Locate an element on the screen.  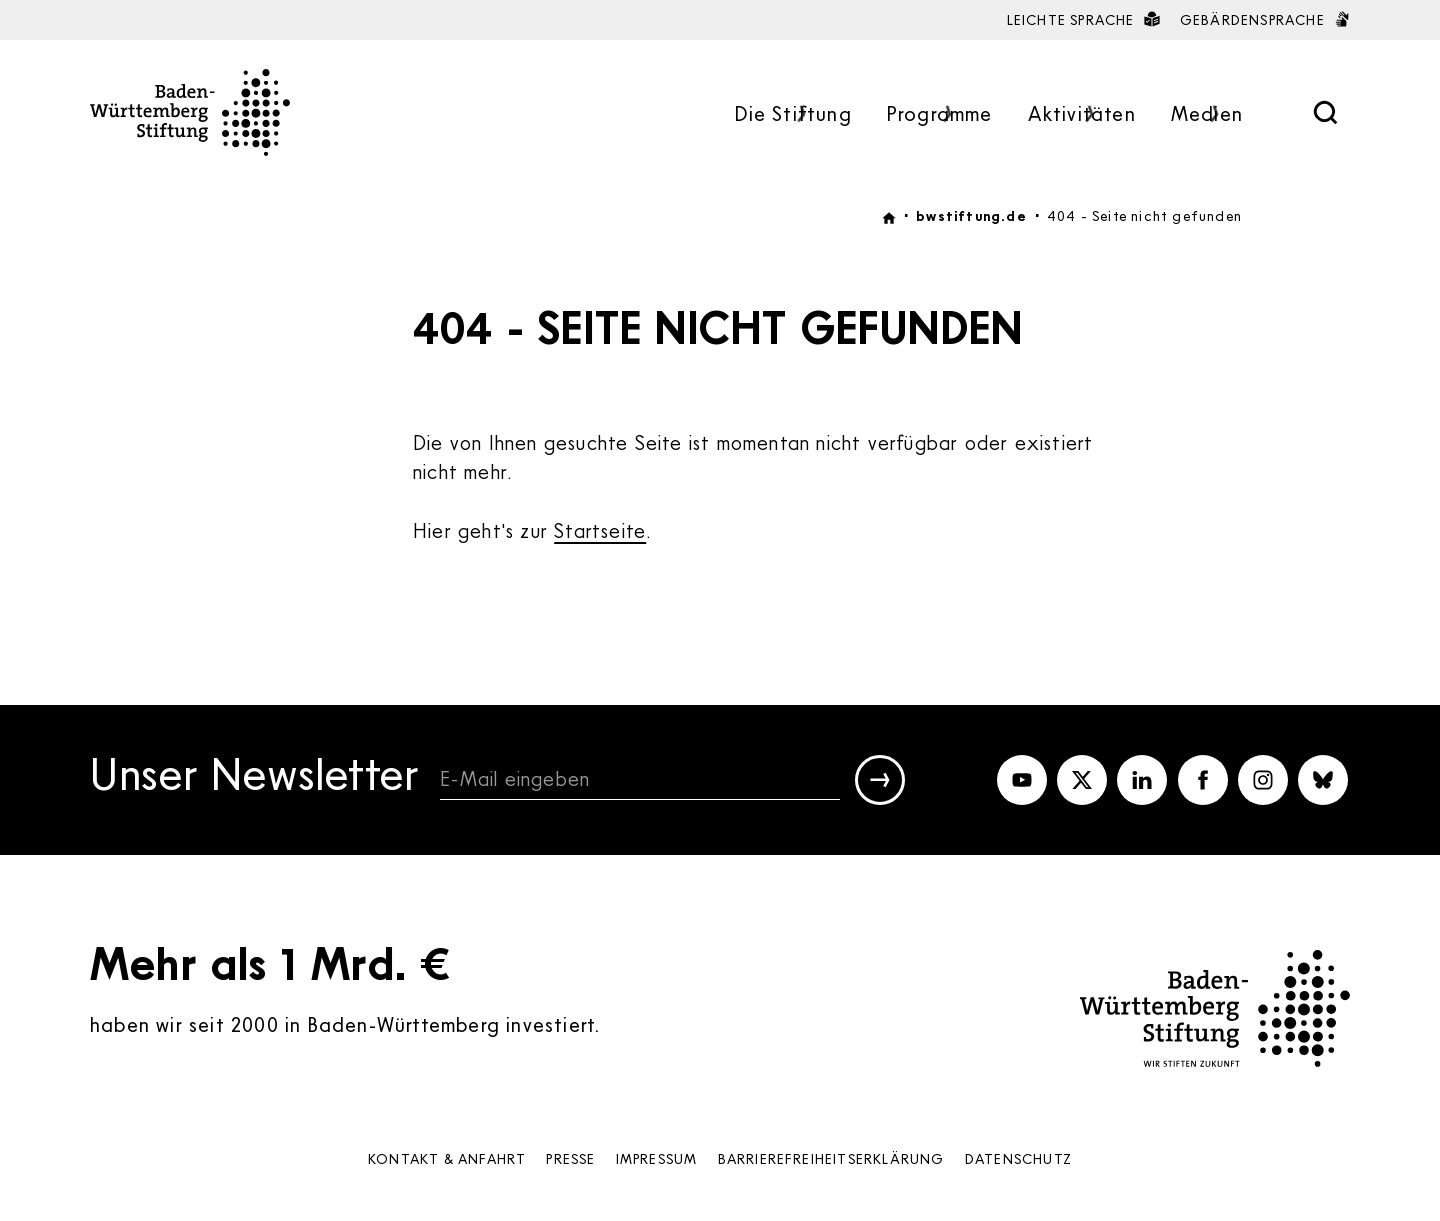
Unser Newsletter is located at coordinates (255, 777).